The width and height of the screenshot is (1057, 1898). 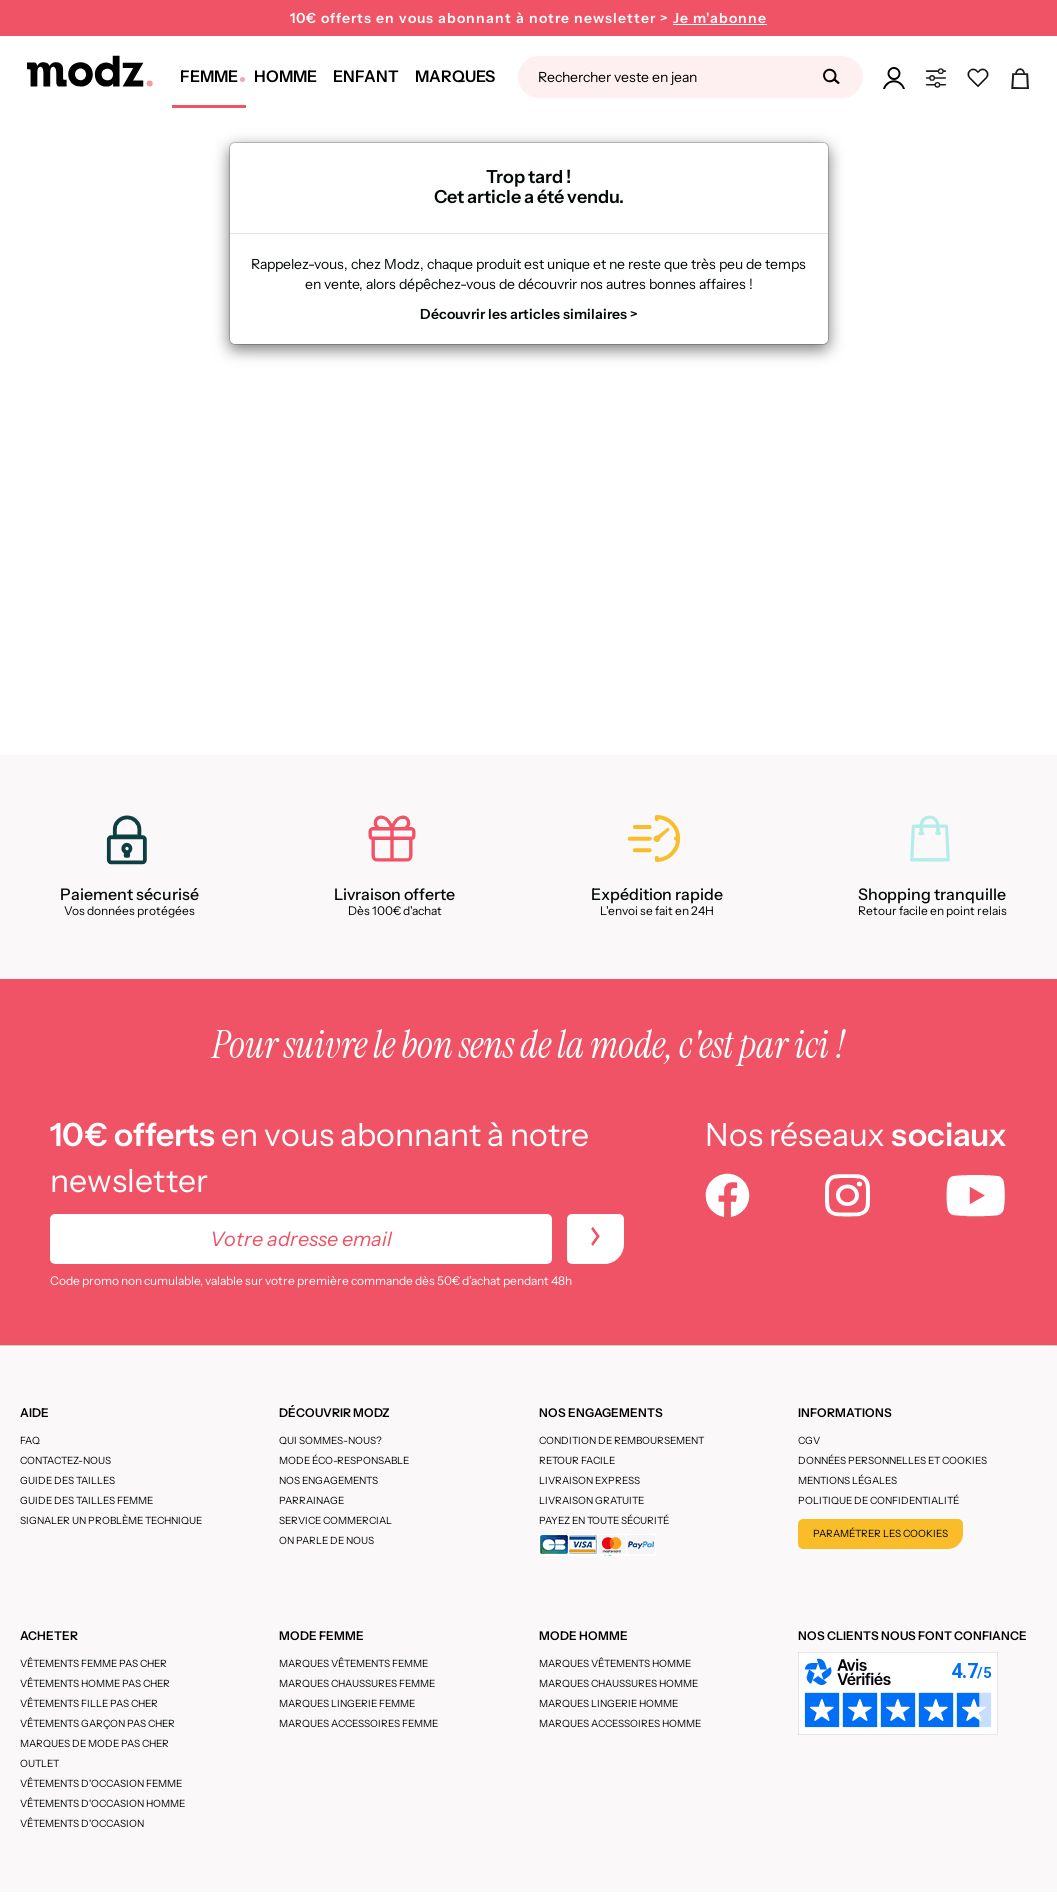 I want to click on Vêtements d'occasion femme, so click(x=101, y=1783).